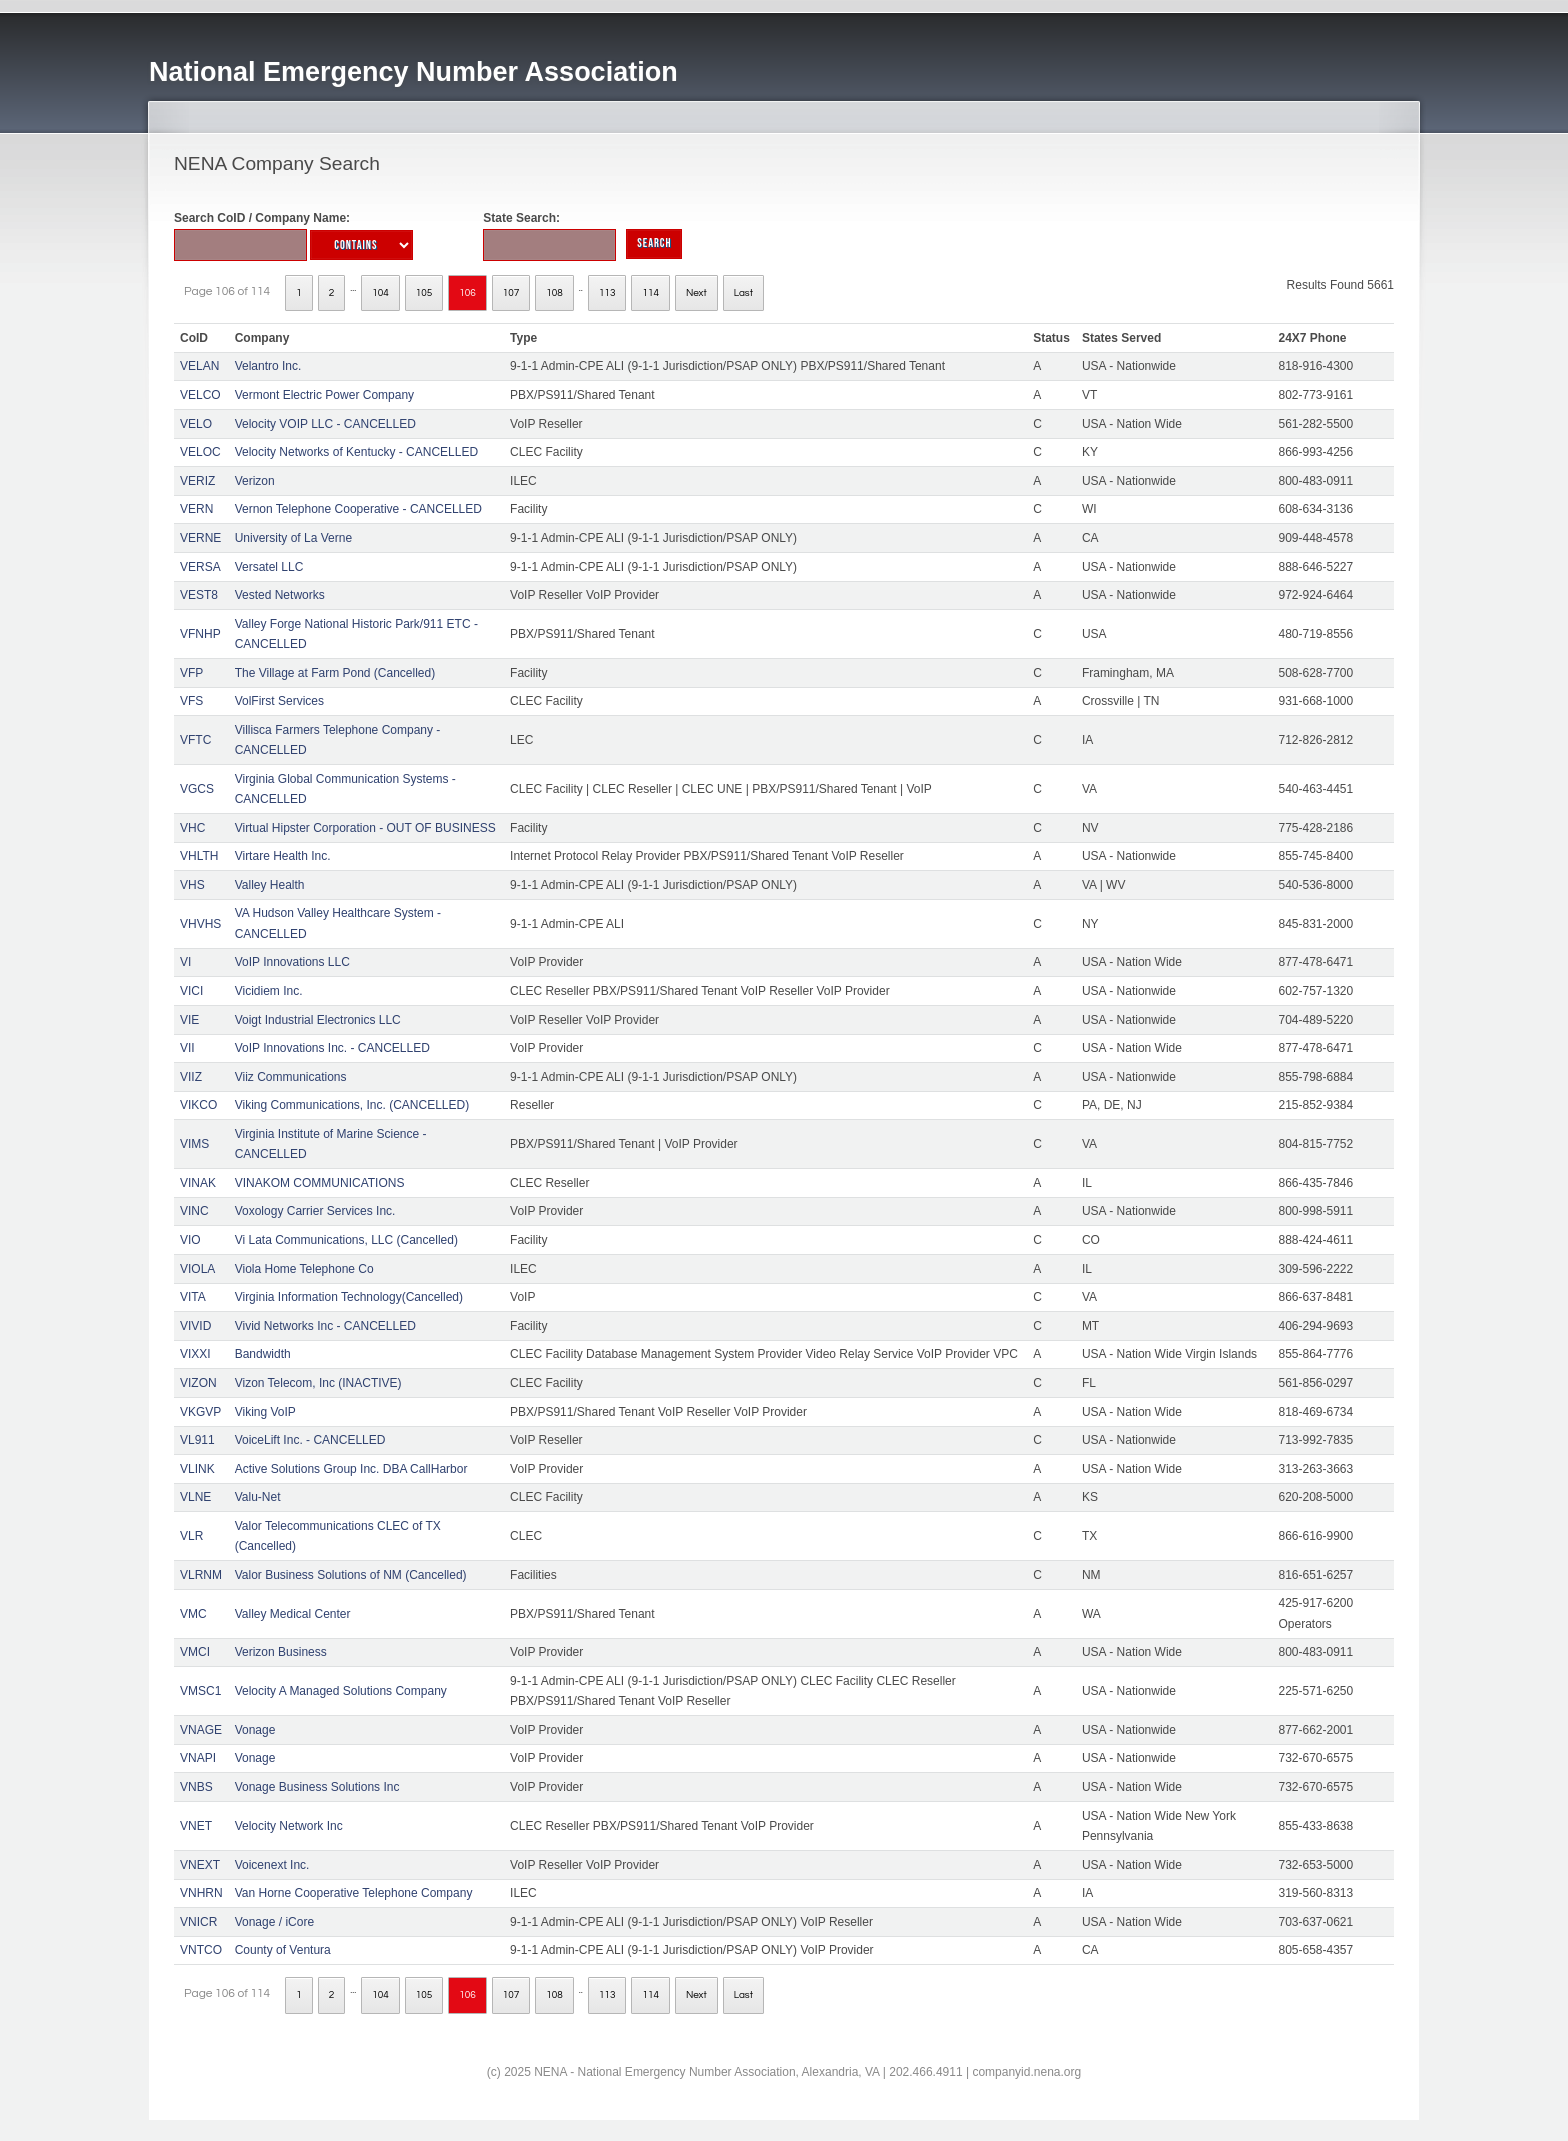 This screenshot has width=1568, height=2141. Describe the element at coordinates (198, 1383) in the screenshot. I see `VIZON` at that location.